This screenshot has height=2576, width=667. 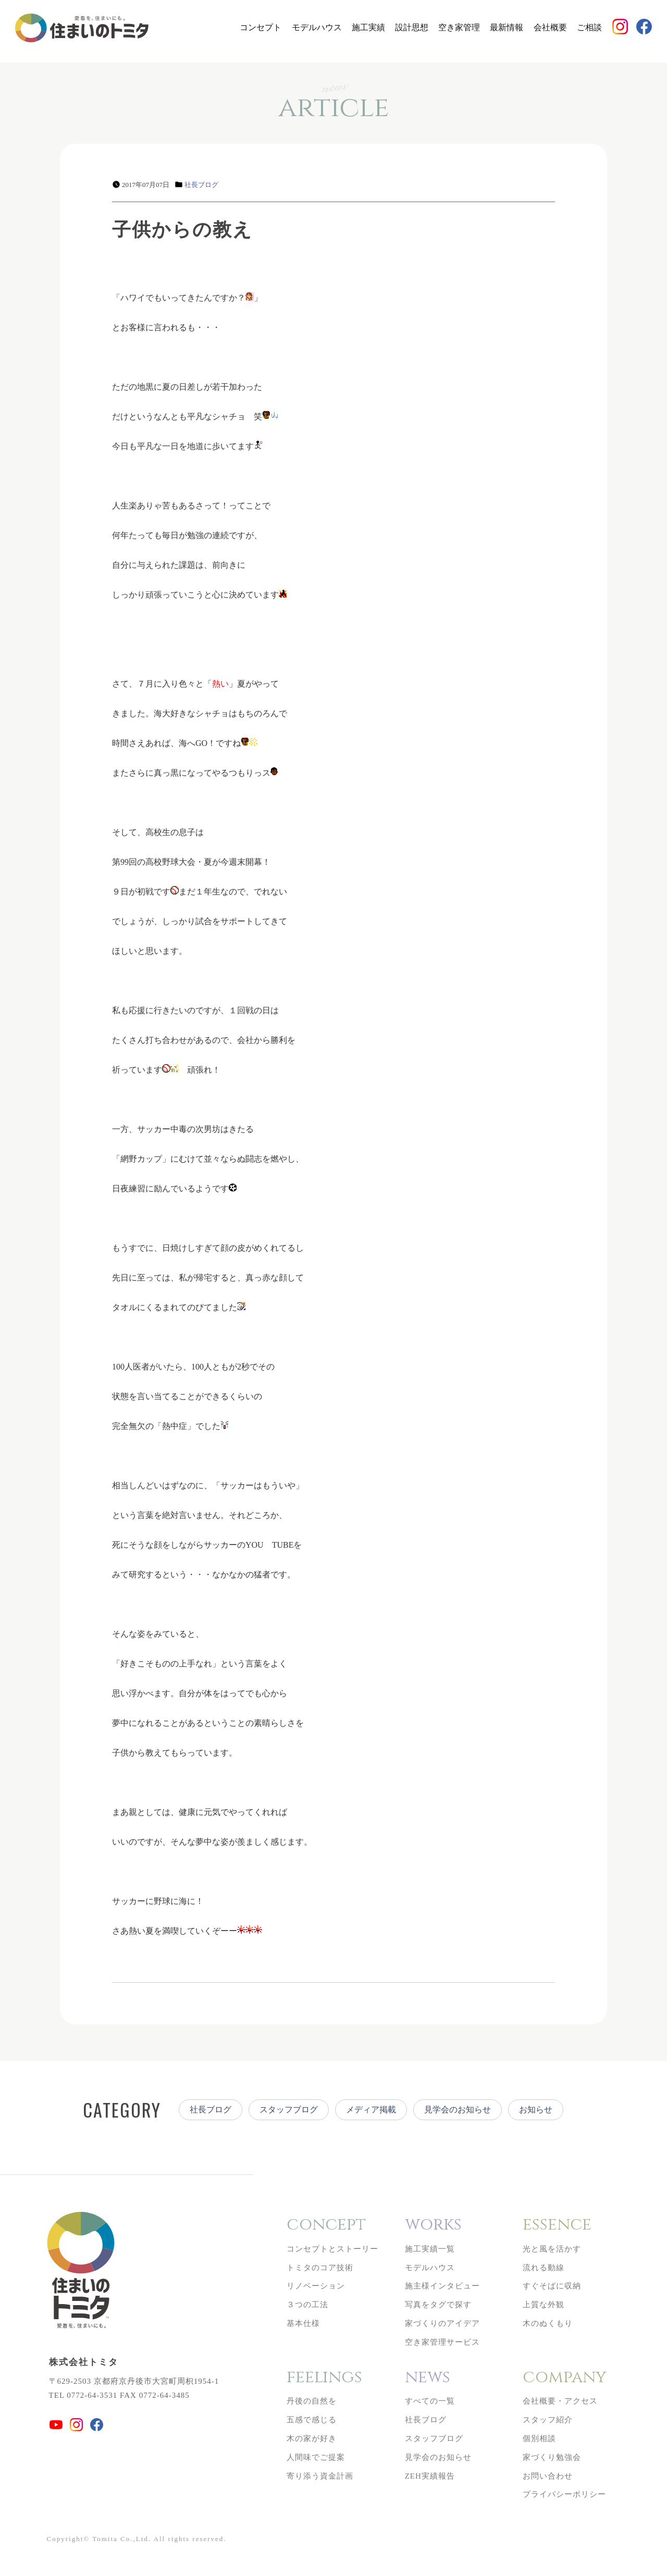 I want to click on 家づくりのアイデア, so click(x=442, y=2323).